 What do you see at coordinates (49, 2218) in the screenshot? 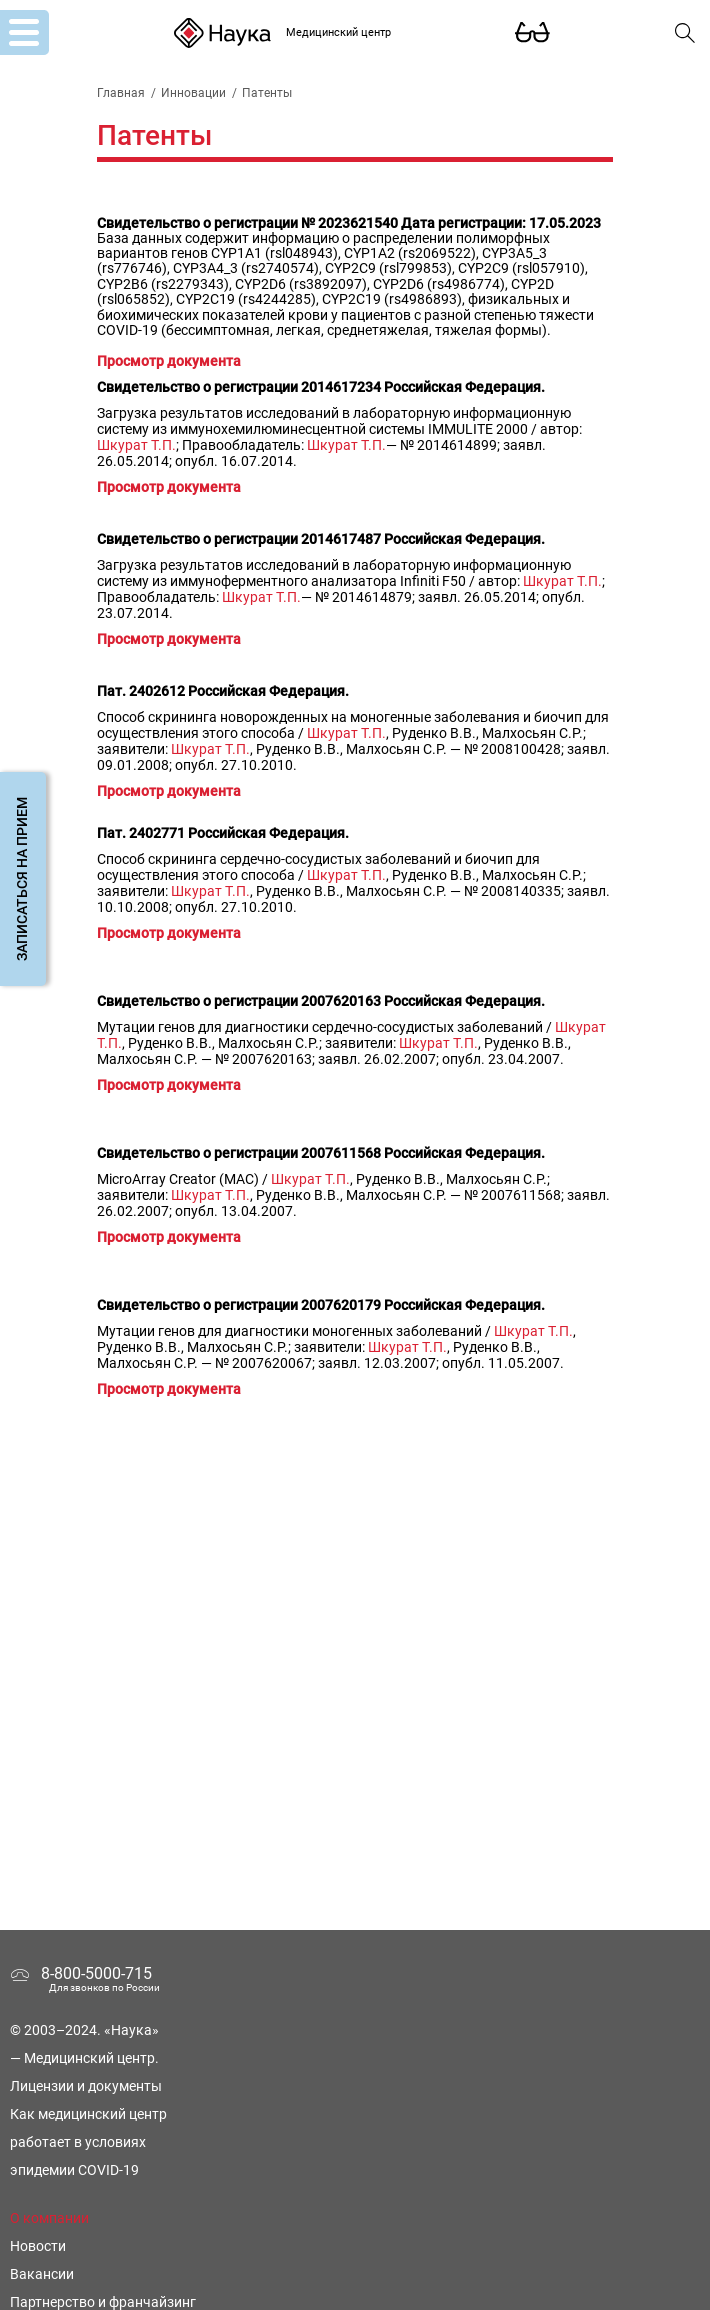
I see `О компании` at bounding box center [49, 2218].